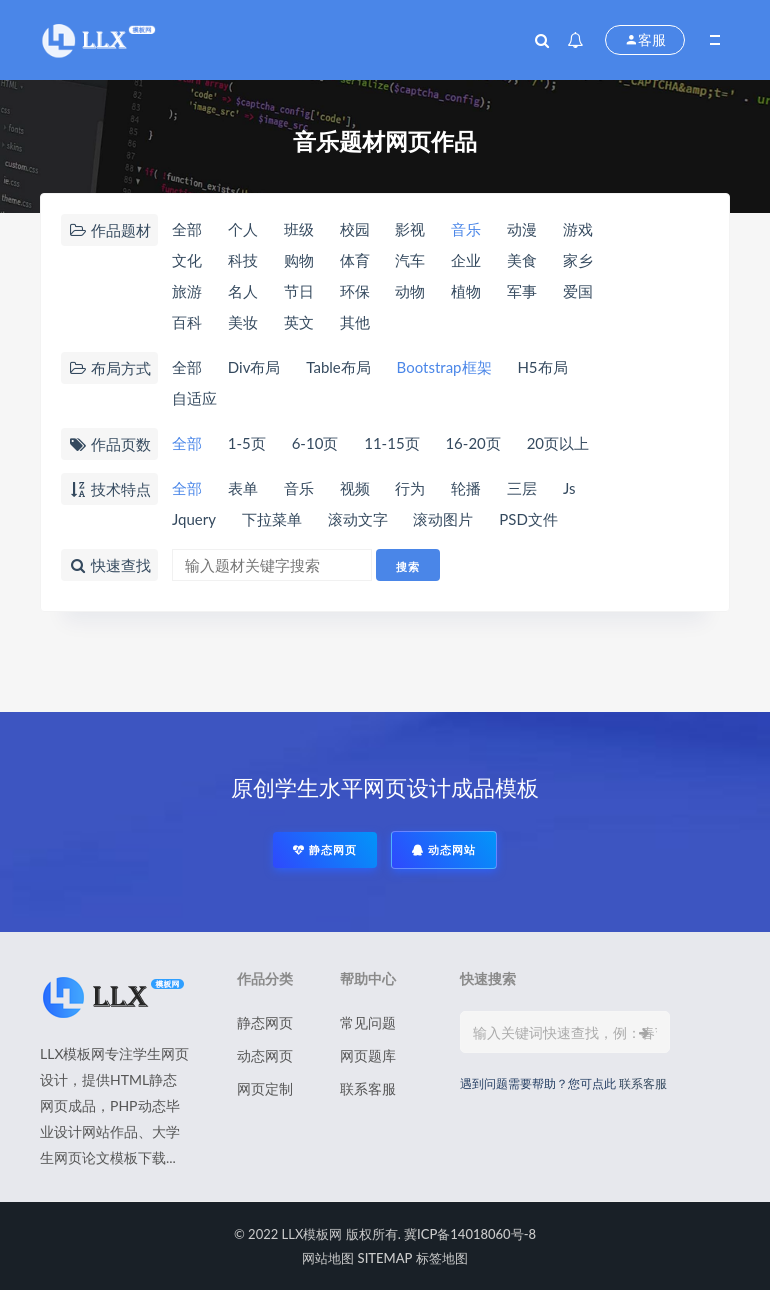 The height and width of the screenshot is (1290, 770). What do you see at coordinates (522, 229) in the screenshot?
I see `动漫` at bounding box center [522, 229].